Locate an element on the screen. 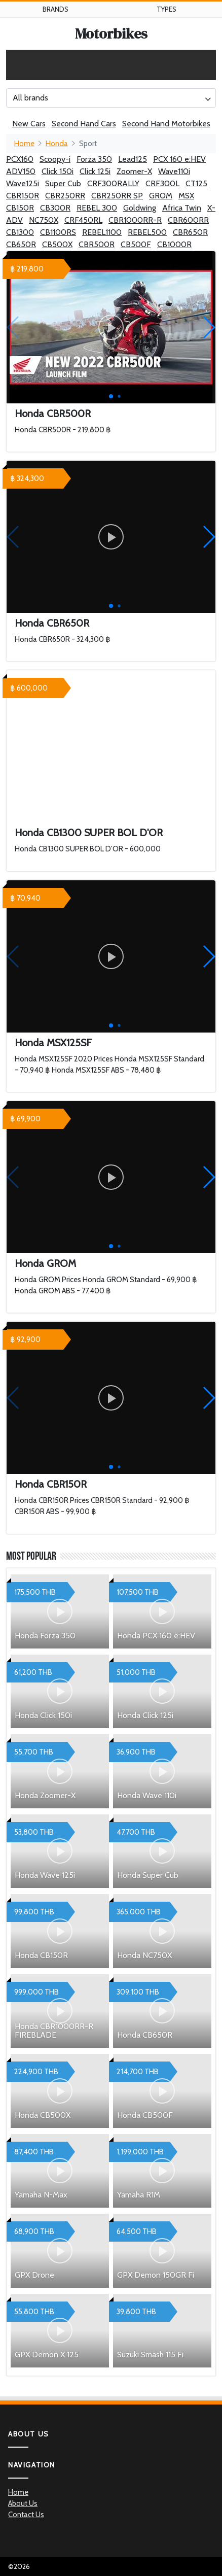 This screenshot has width=222, height=2576. Honda CB1300 SUPER BOL D'OR is located at coordinates (89, 833).